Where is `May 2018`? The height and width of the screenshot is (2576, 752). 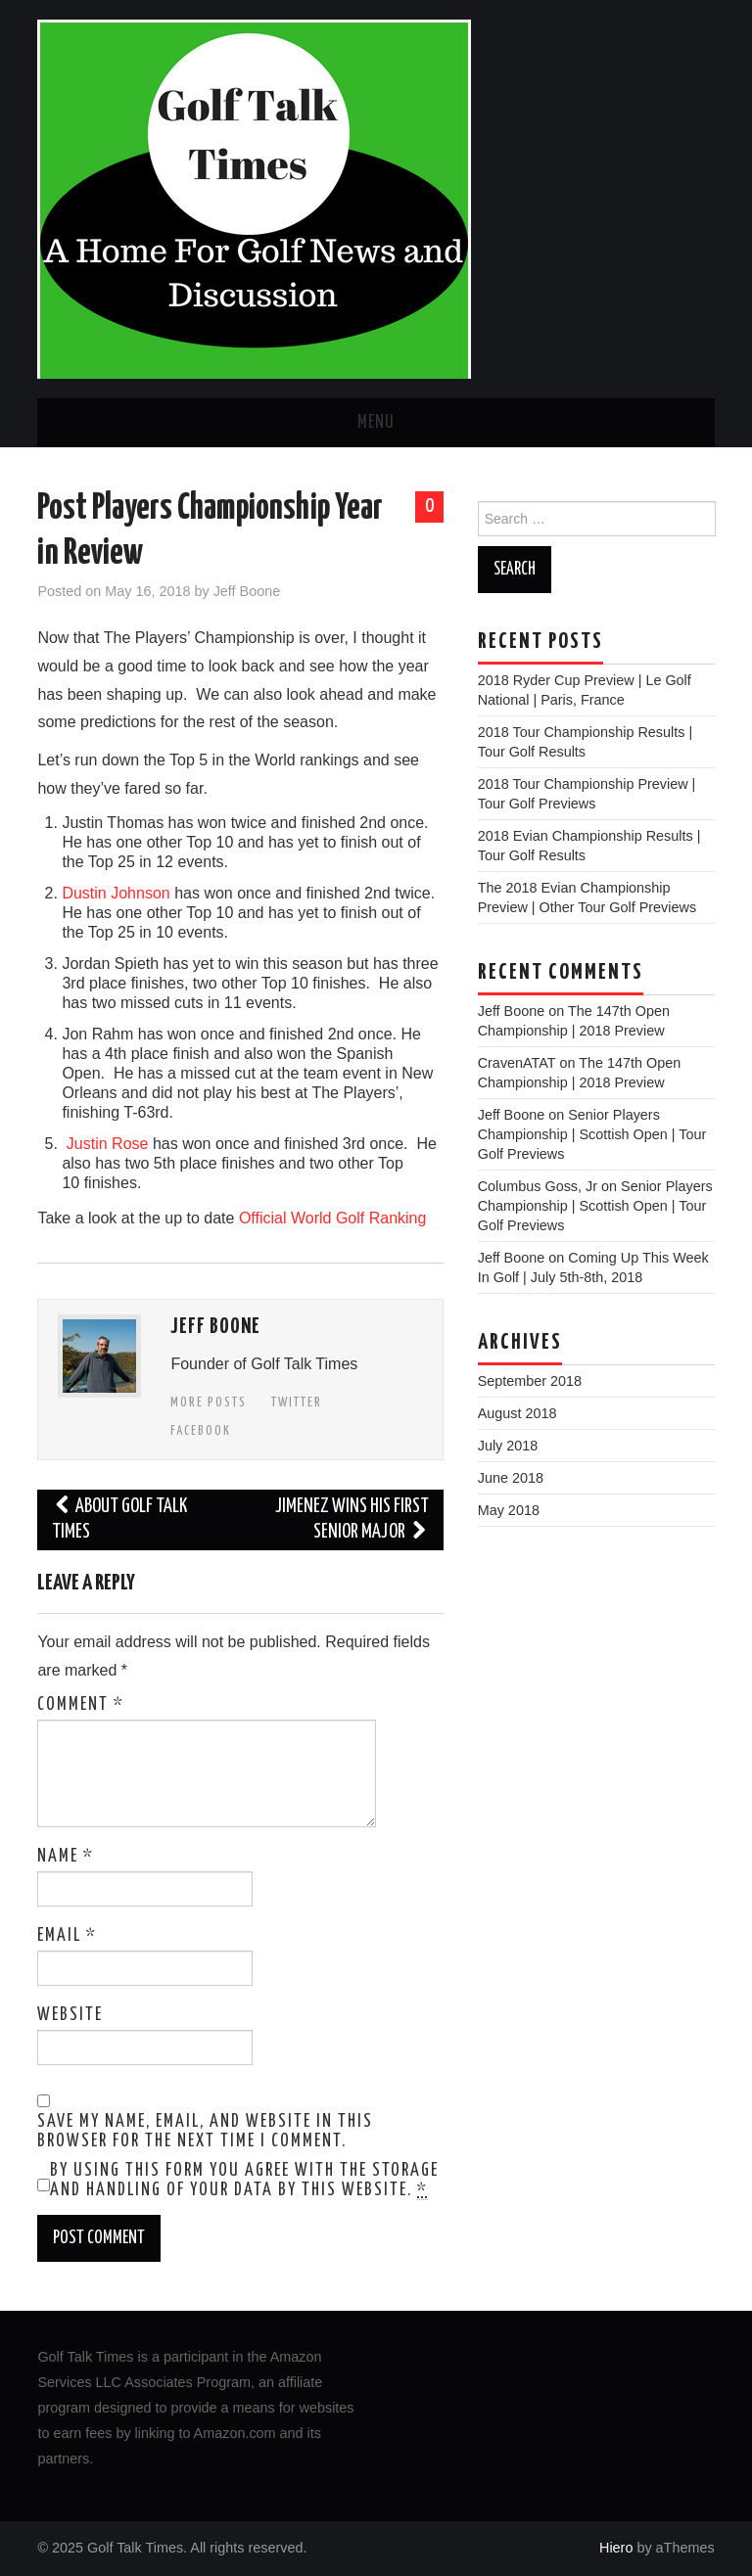 May 2018 is located at coordinates (509, 1510).